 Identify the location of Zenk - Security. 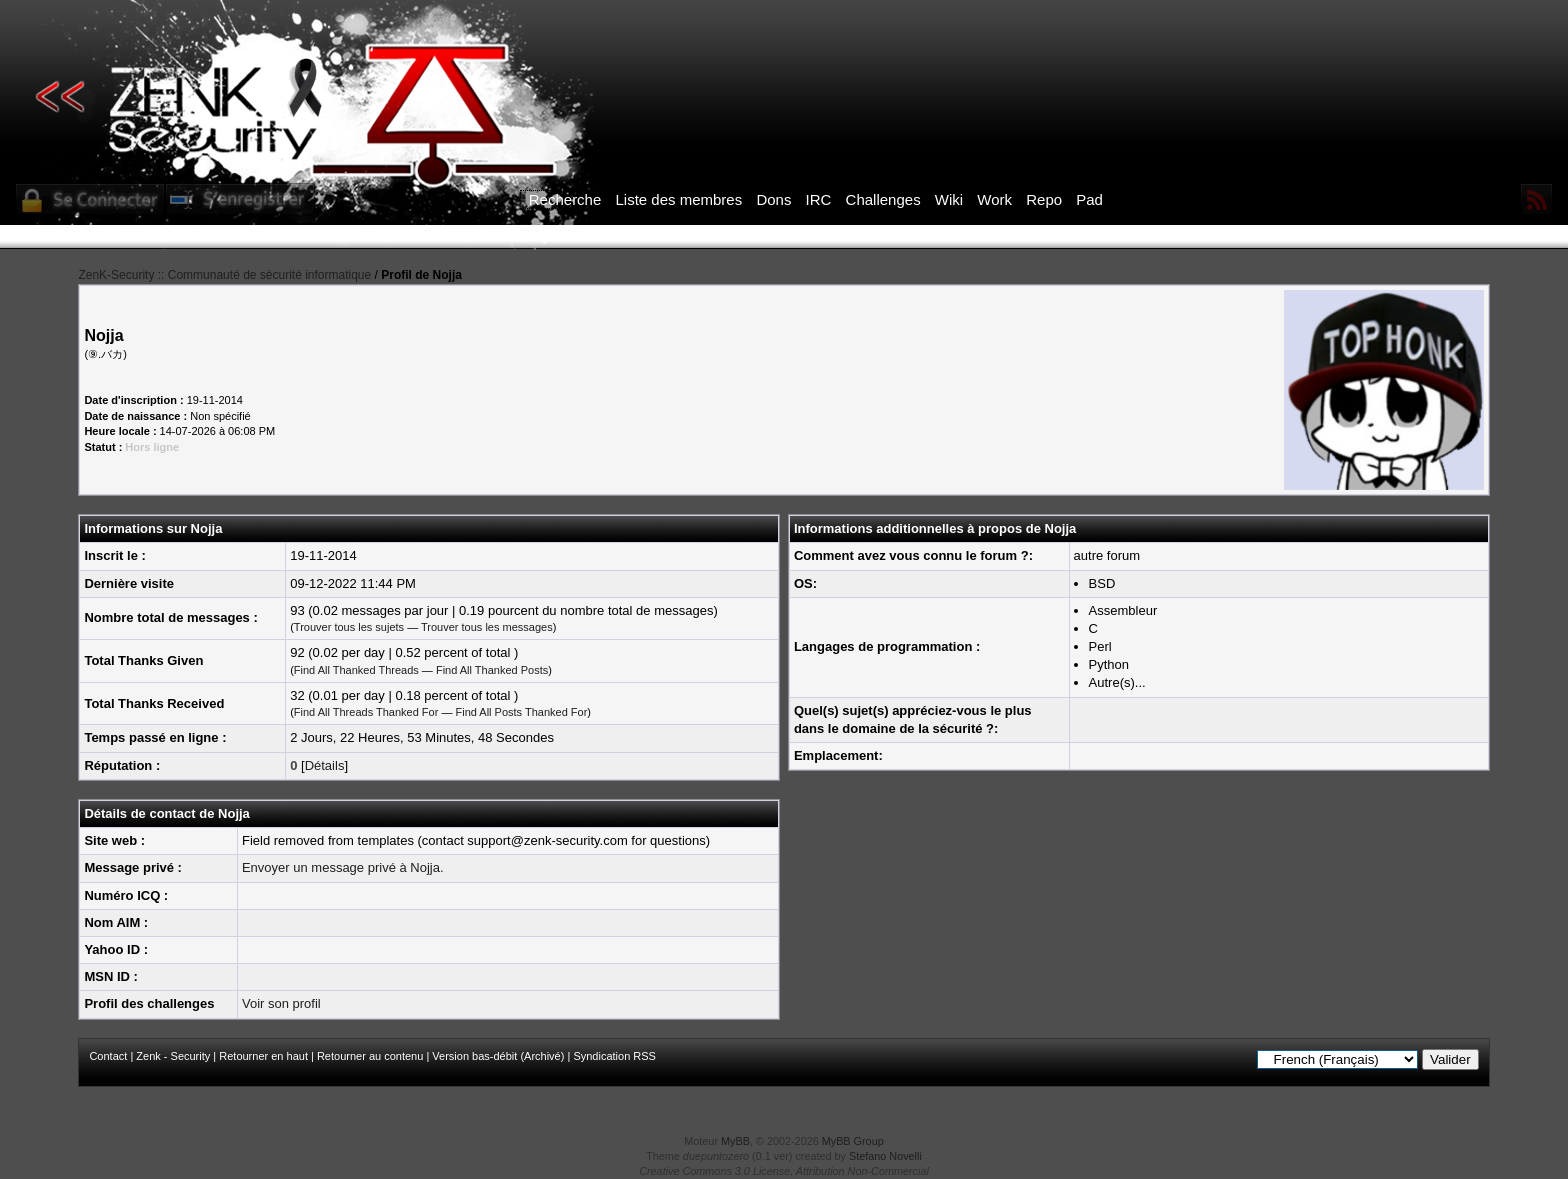
(173, 1056).